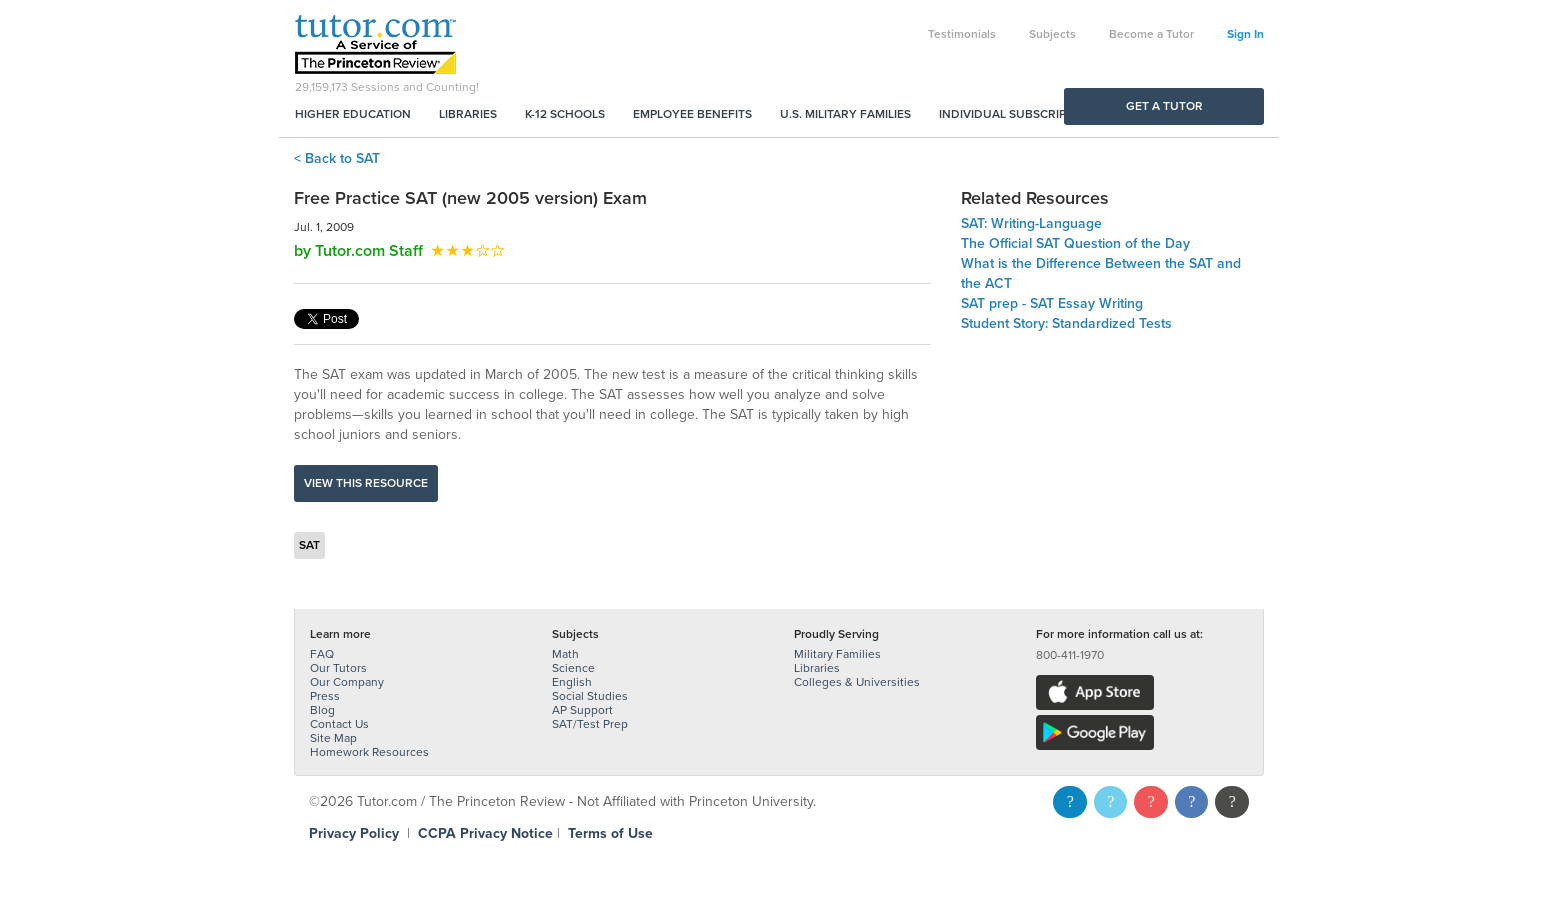  I want to click on Military Families, so click(837, 654).